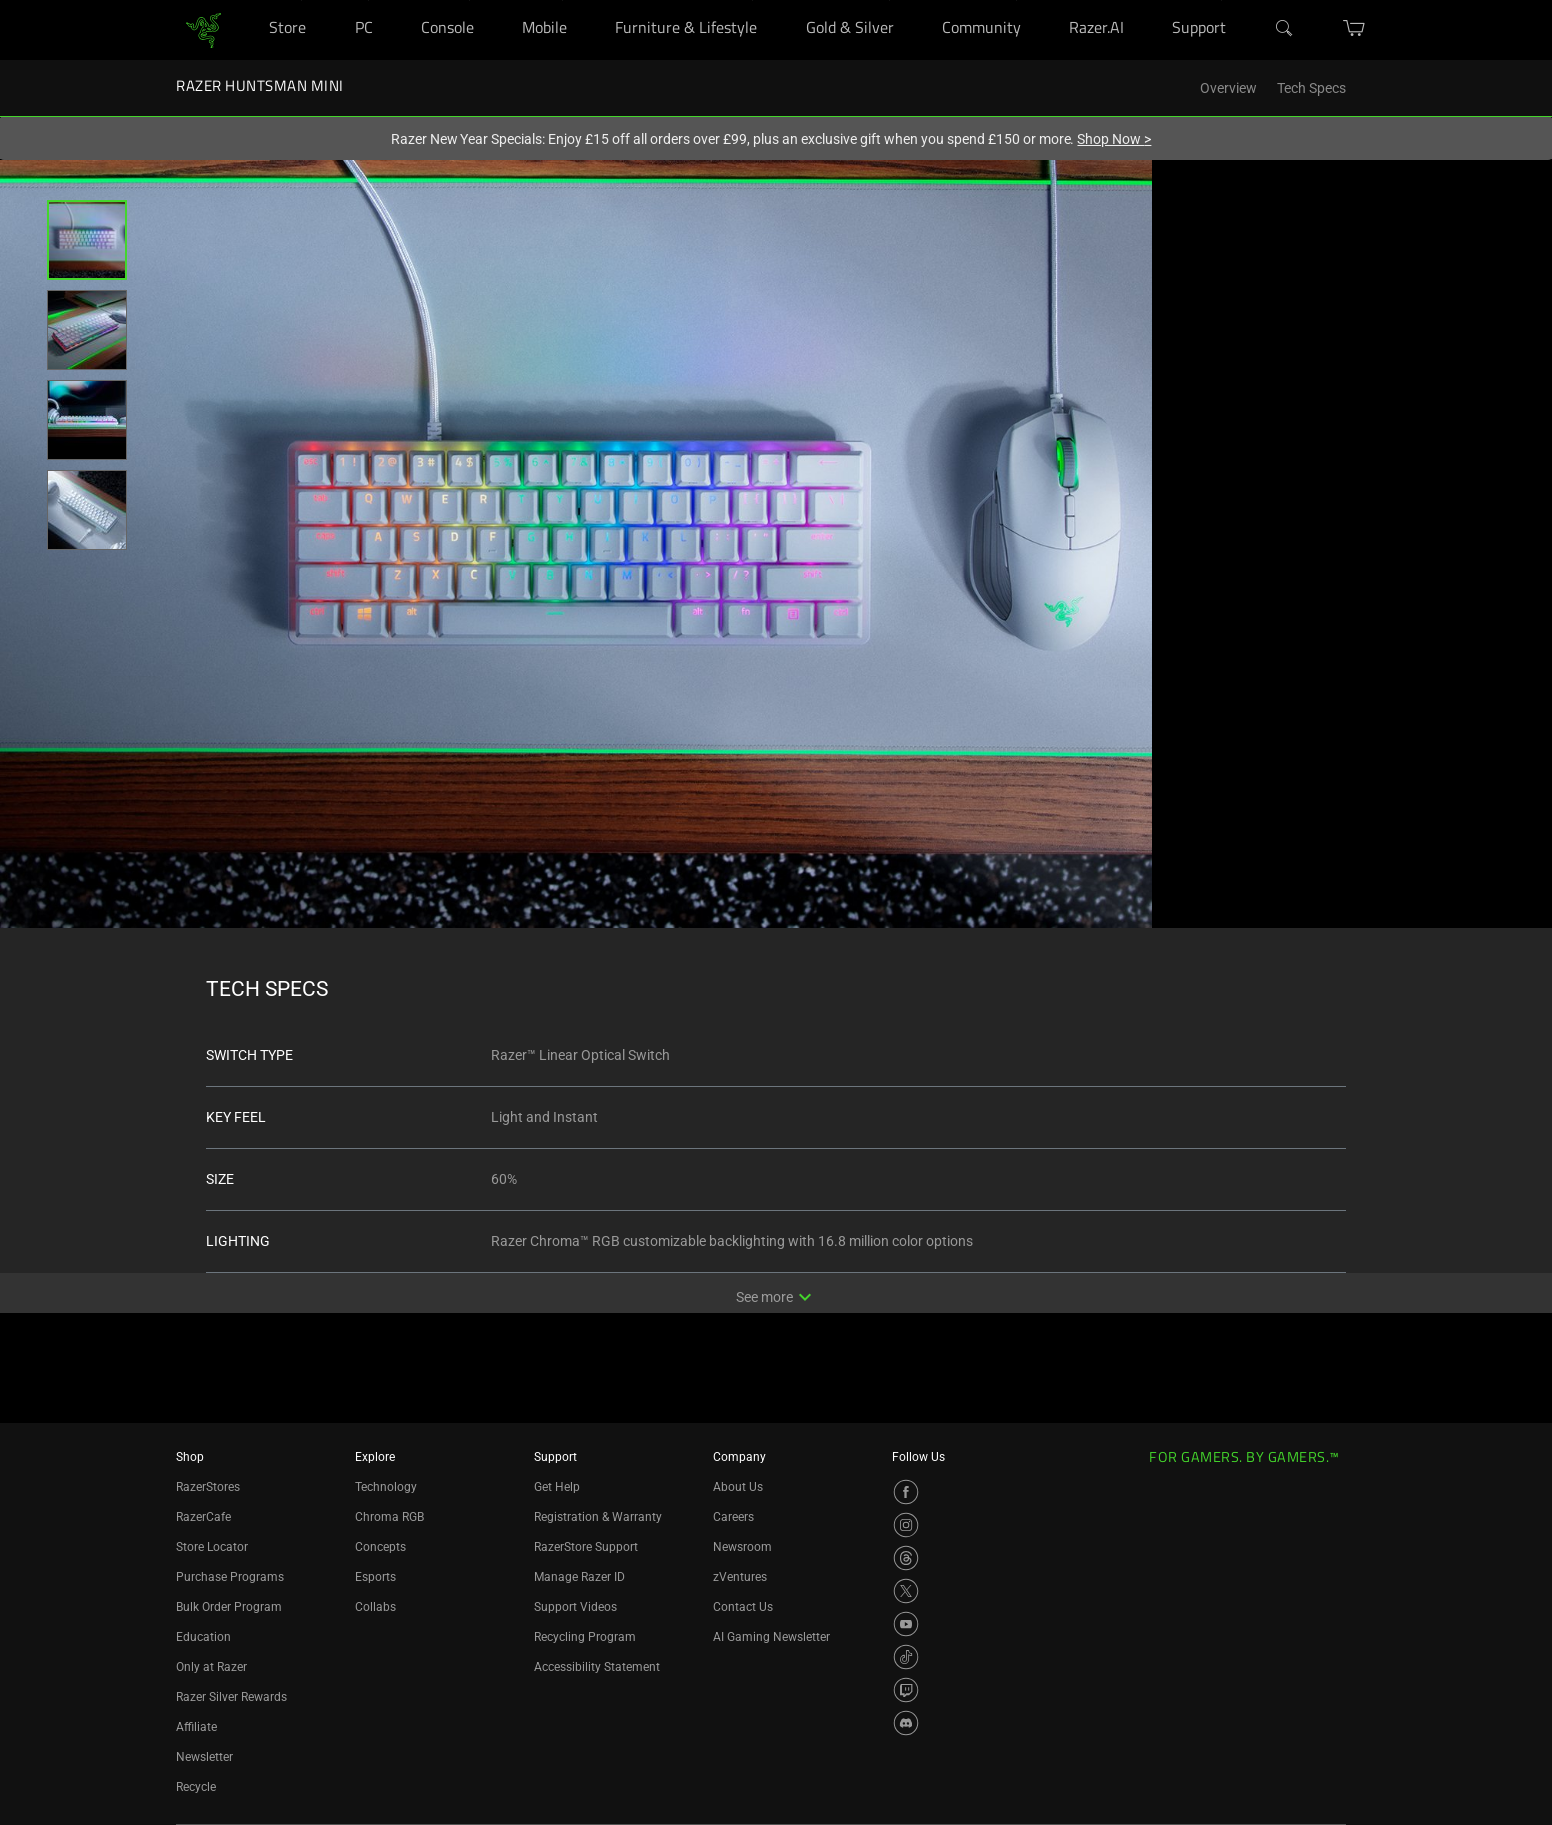  I want to click on zVentures, so click(740, 1577).